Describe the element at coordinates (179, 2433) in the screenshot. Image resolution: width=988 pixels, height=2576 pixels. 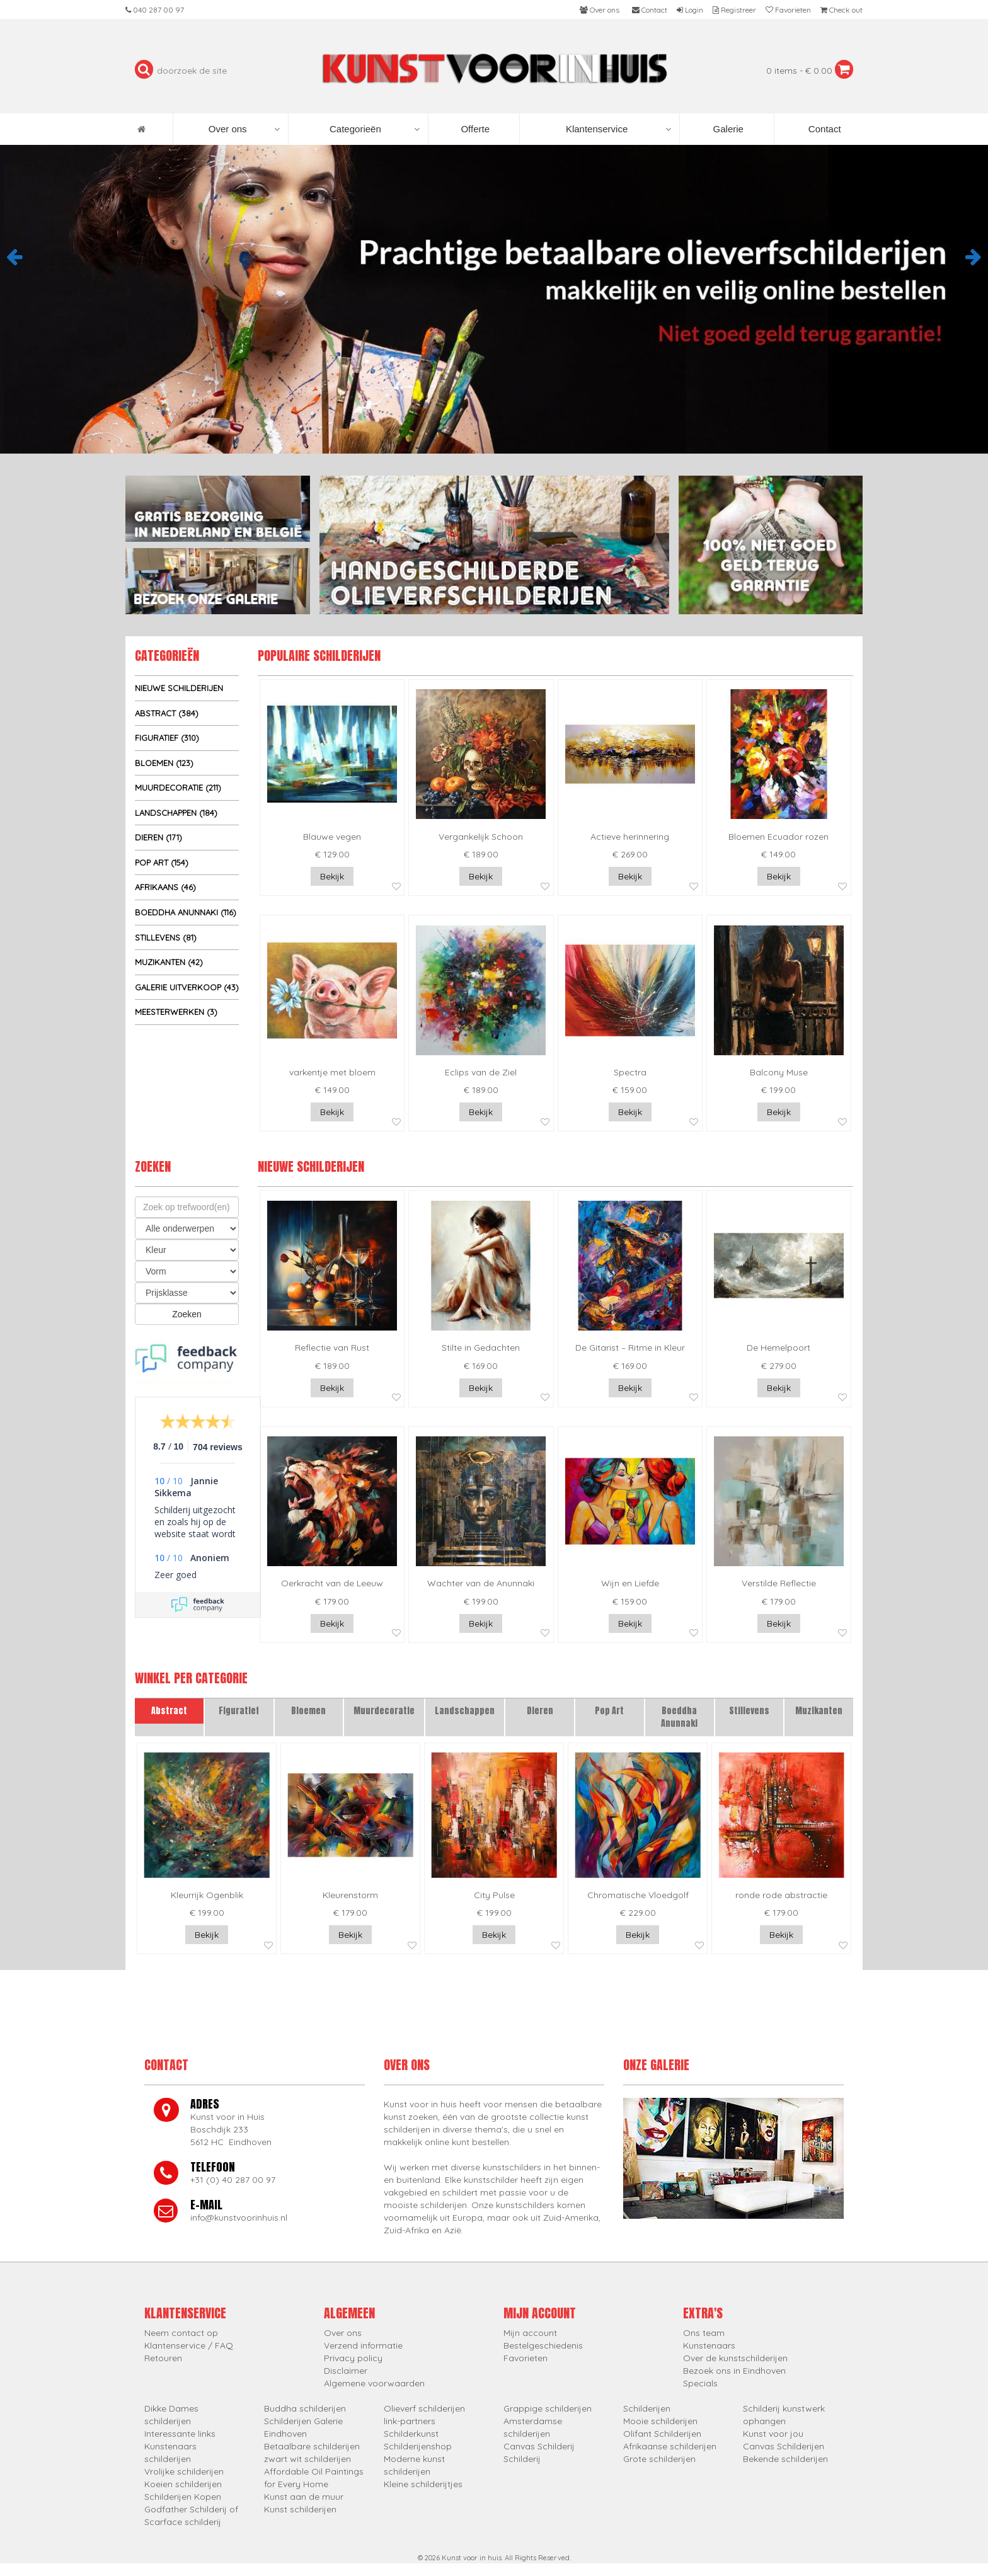
I see `Interessante links` at that location.